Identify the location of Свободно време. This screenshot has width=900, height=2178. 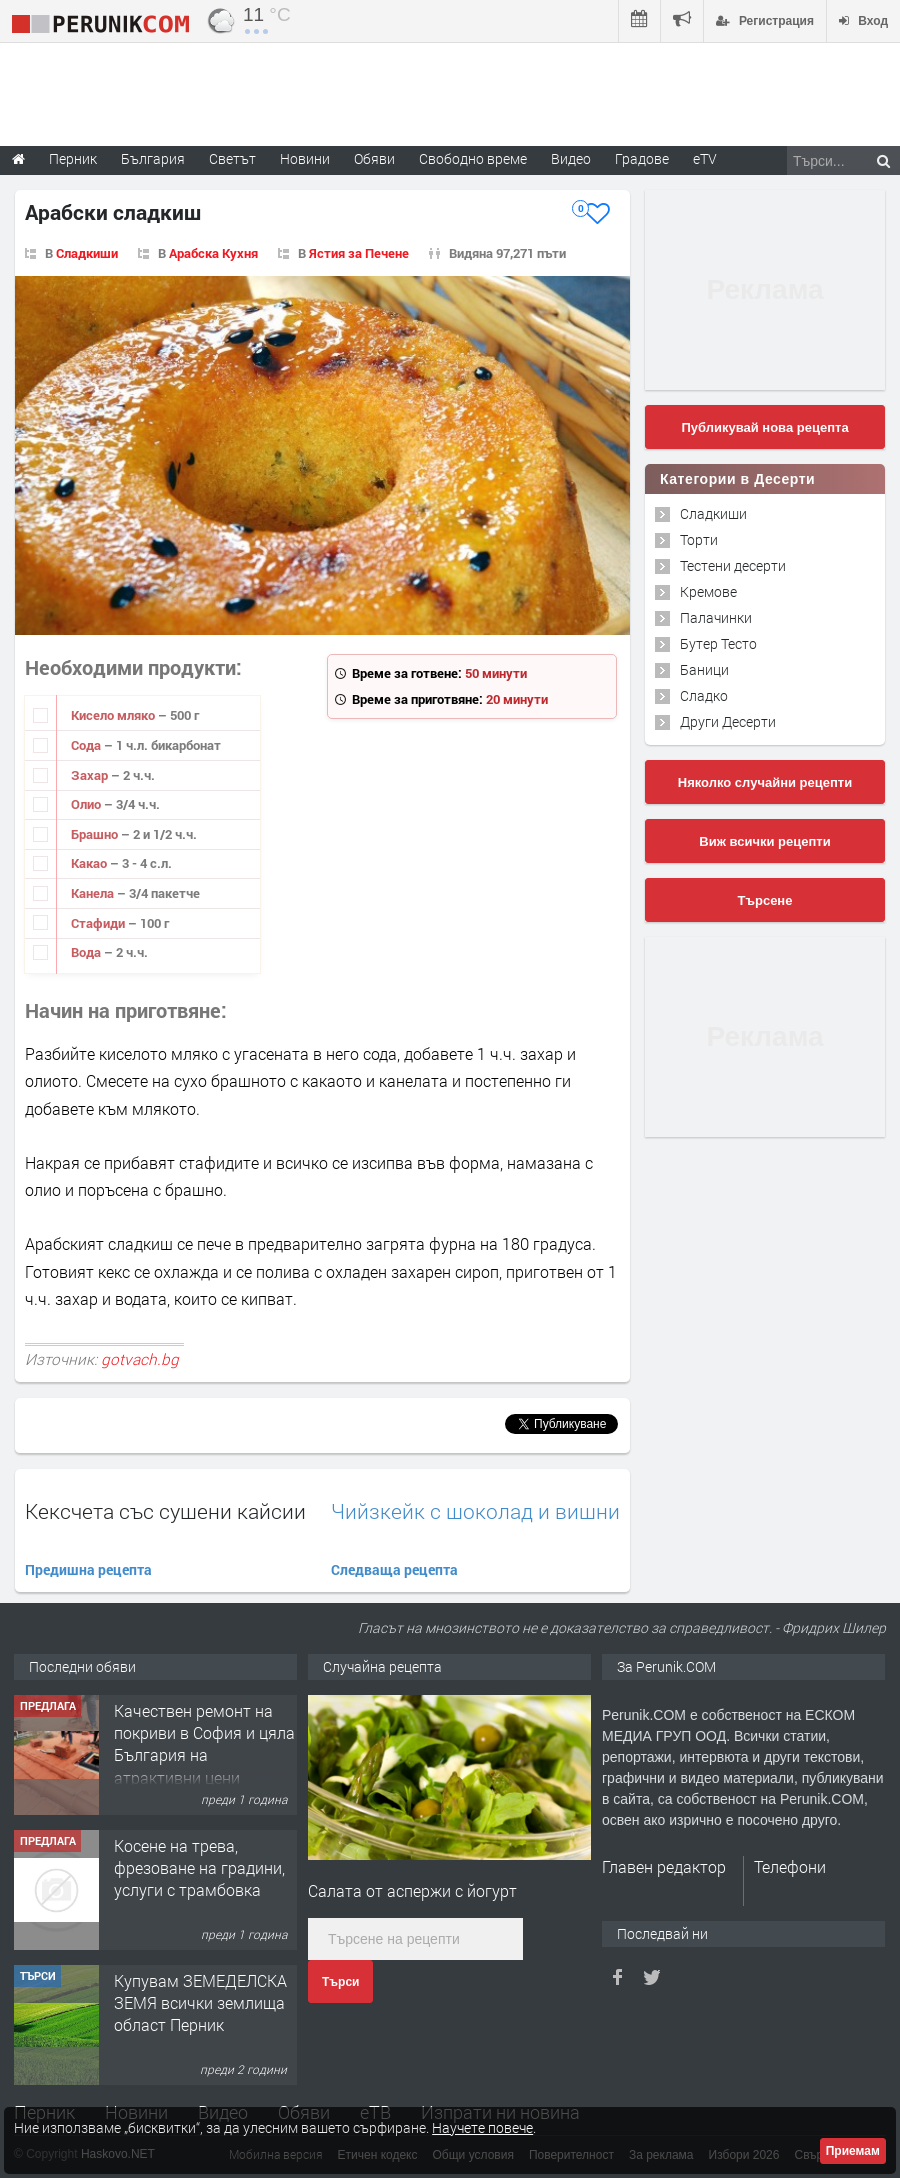
(473, 158).